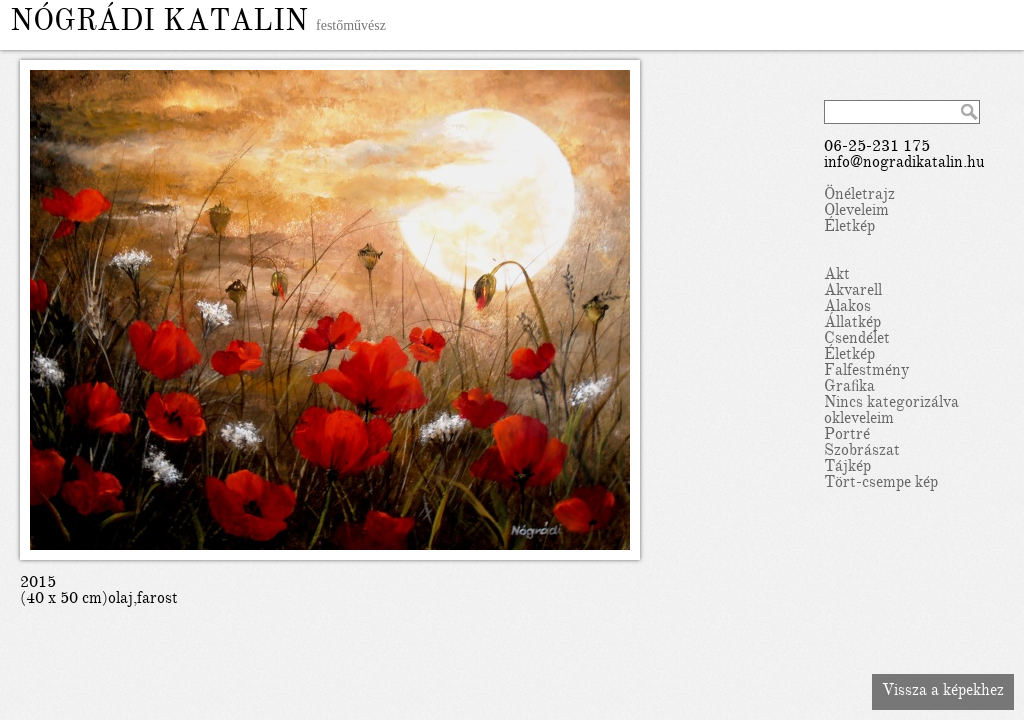 This screenshot has width=1024, height=720. What do you see at coordinates (849, 228) in the screenshot?
I see `Életkép` at bounding box center [849, 228].